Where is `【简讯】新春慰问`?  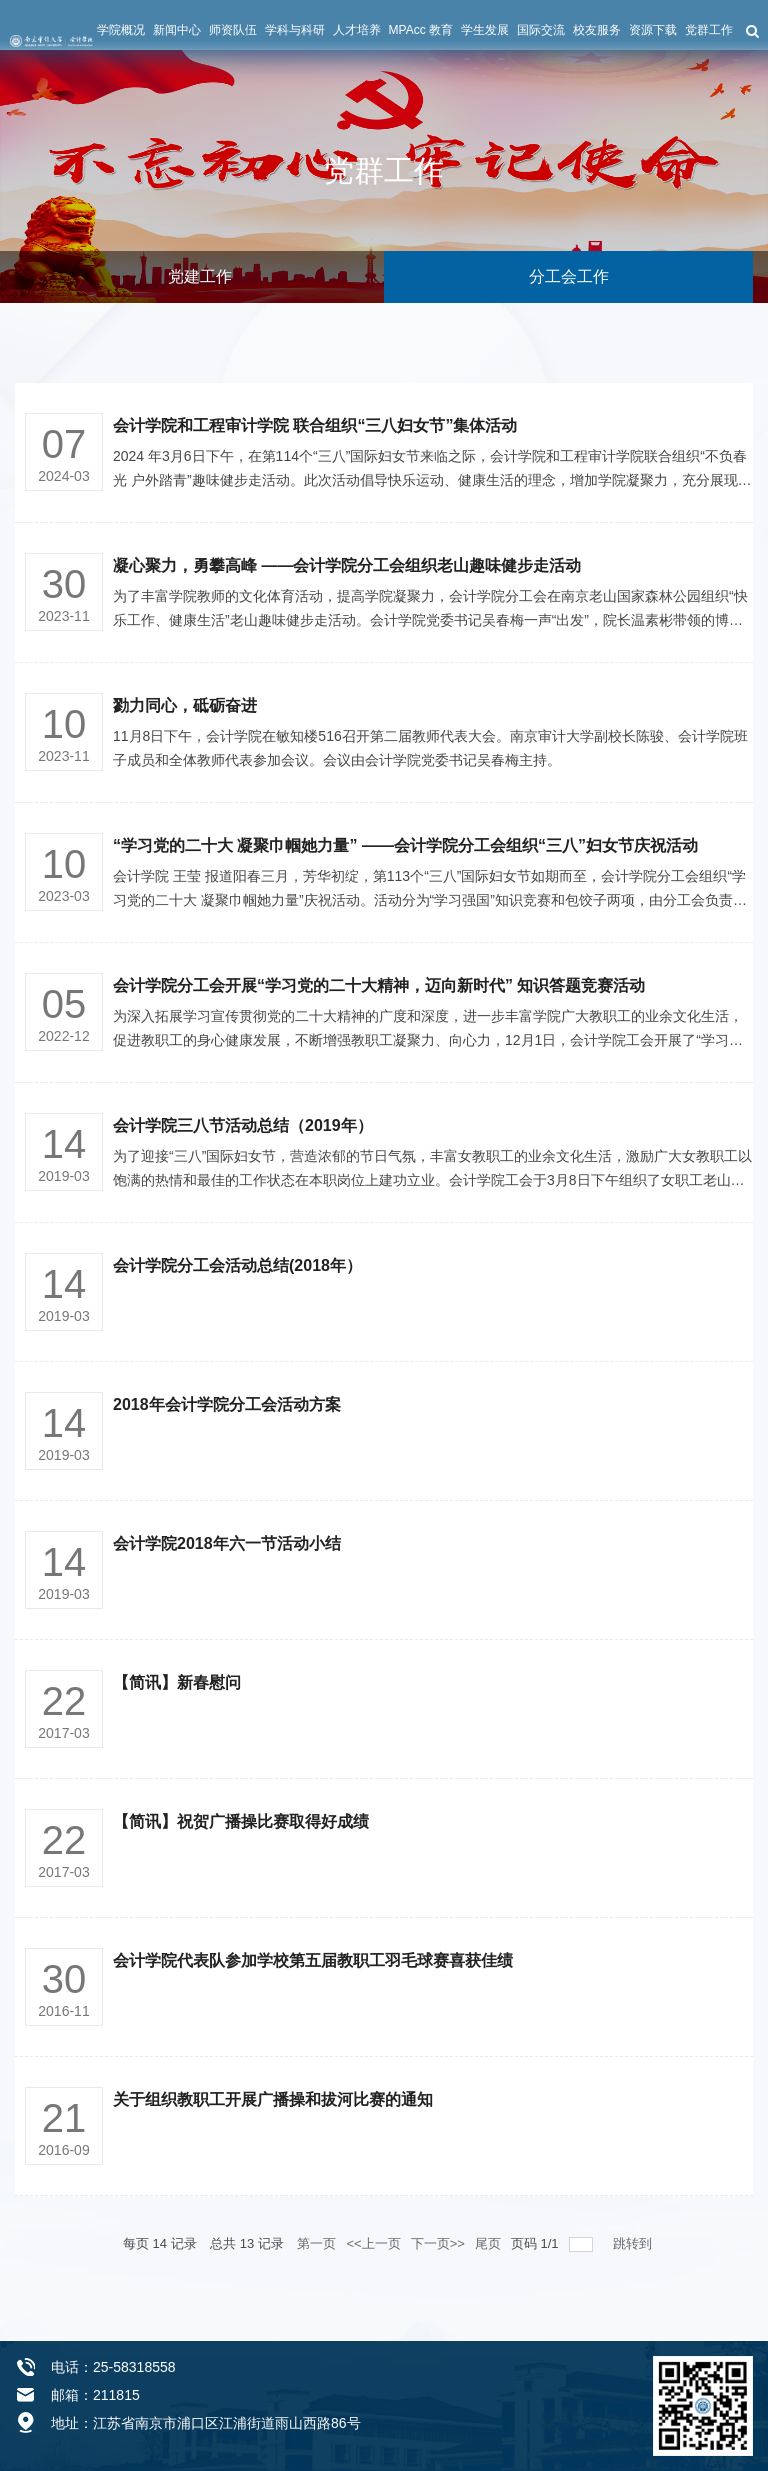
【简讯】新春慰问 is located at coordinates (177, 1682).